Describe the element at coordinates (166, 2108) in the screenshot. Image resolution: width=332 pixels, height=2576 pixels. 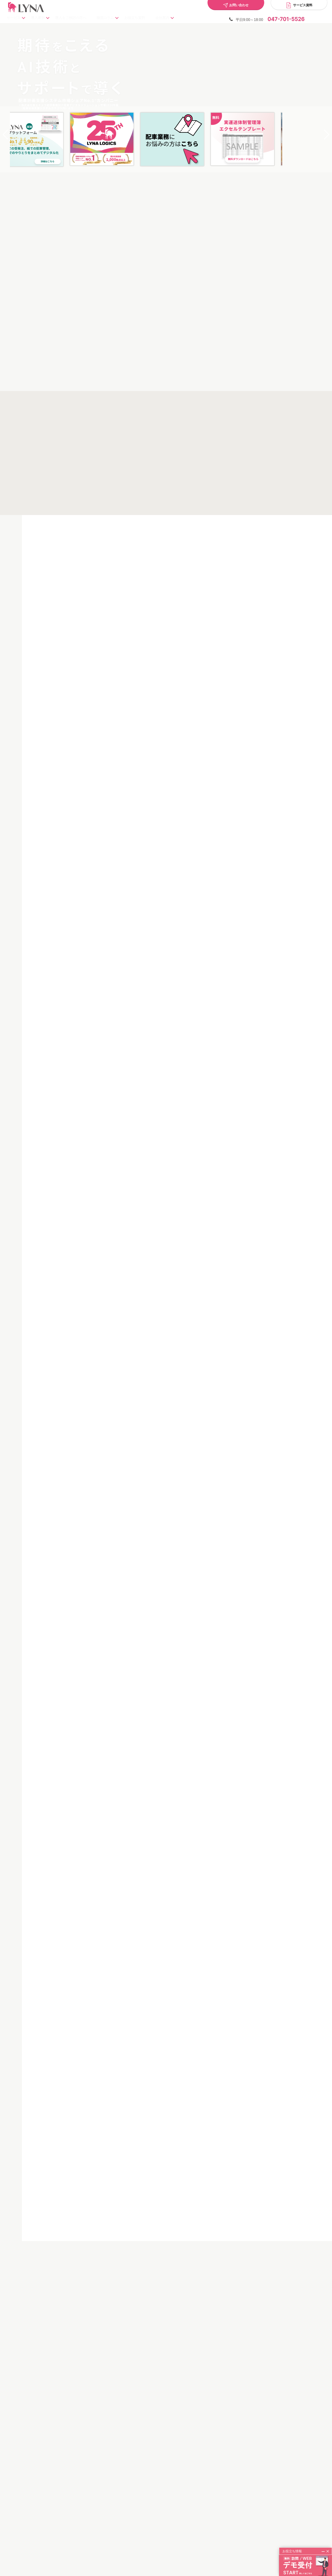
I see `コラム一覧を見る` at that location.